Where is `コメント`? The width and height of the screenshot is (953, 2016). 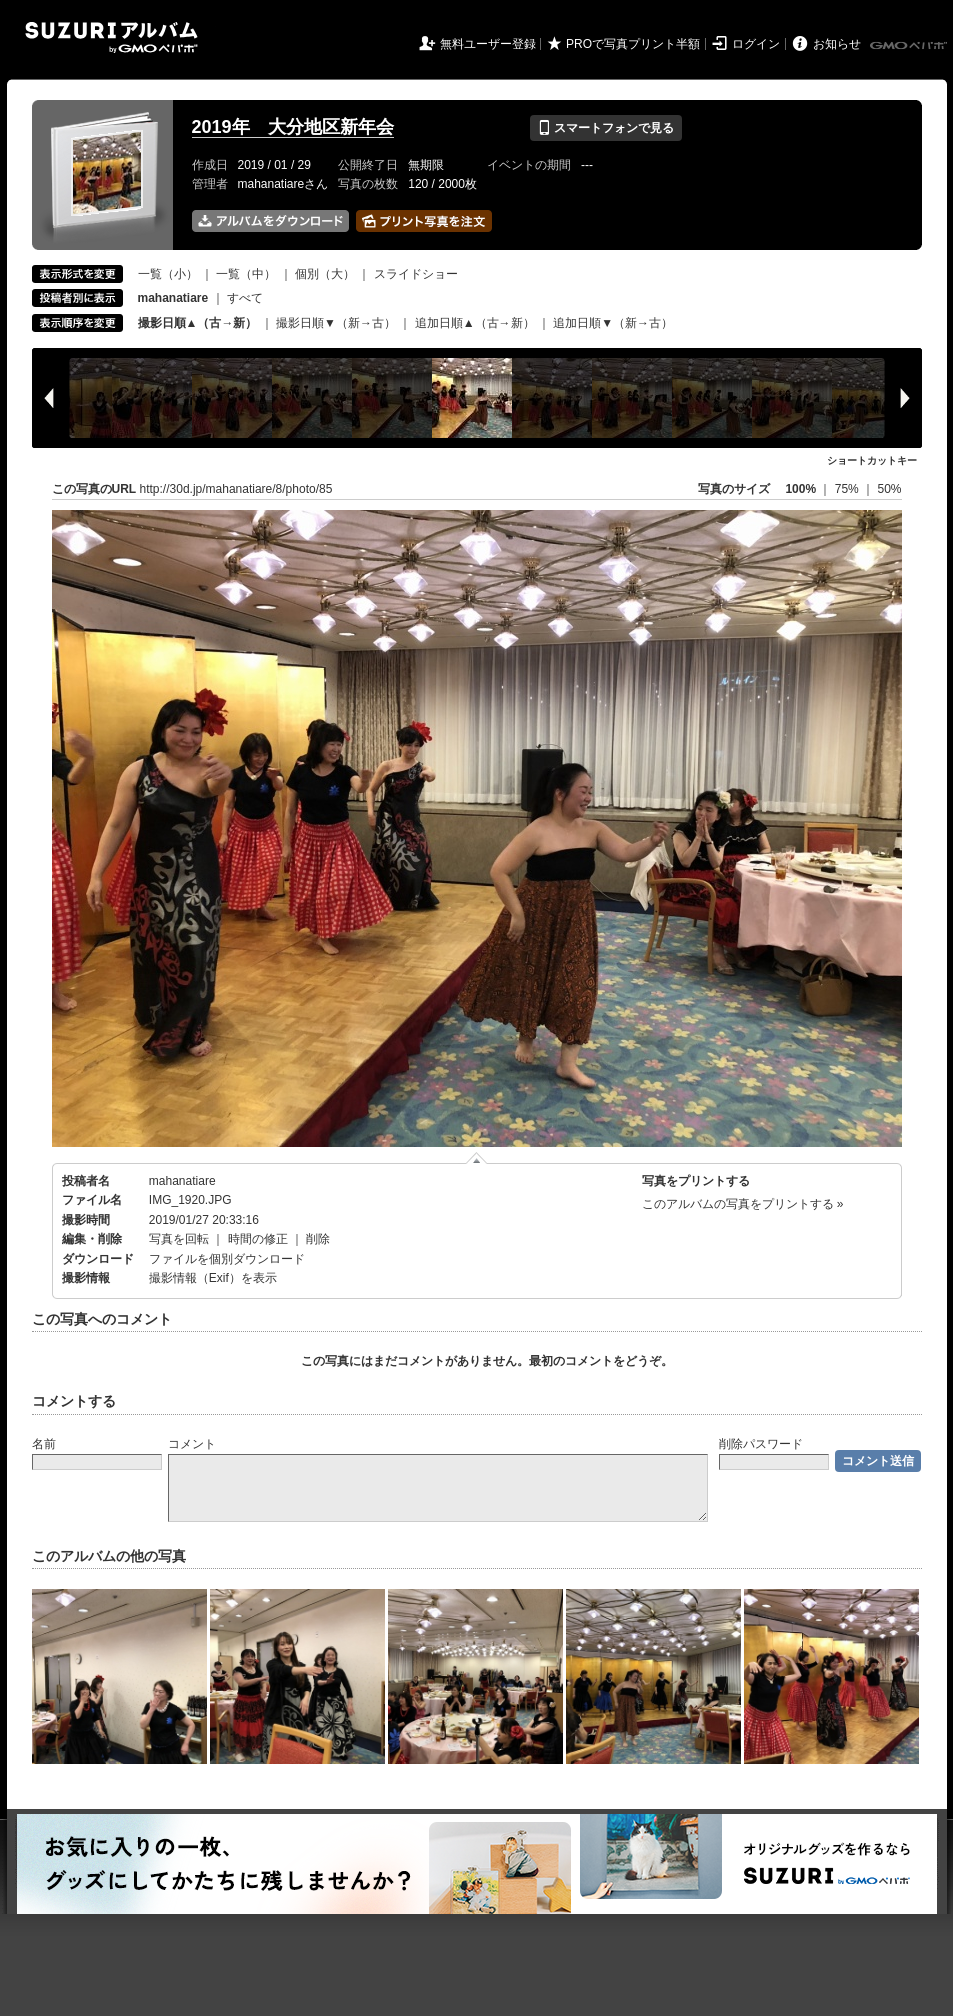 コメント is located at coordinates (192, 1444).